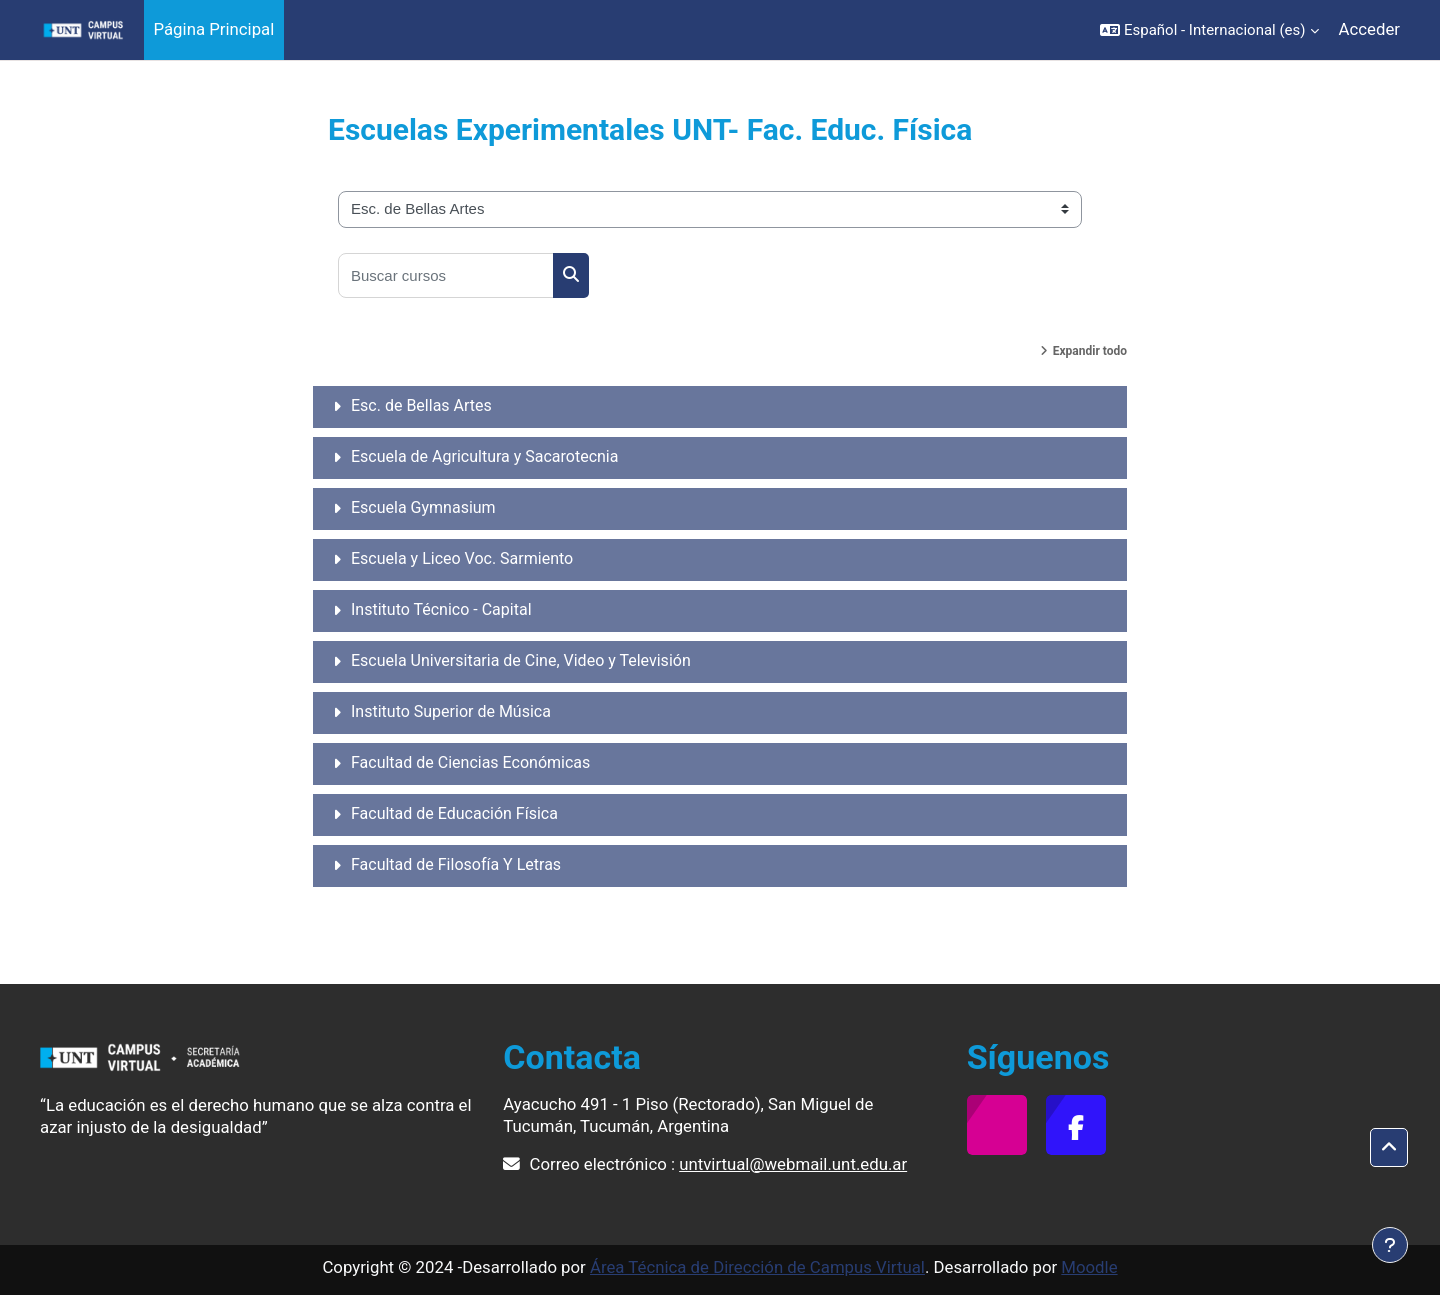 Image resolution: width=1440 pixels, height=1295 pixels. What do you see at coordinates (451, 711) in the screenshot?
I see `Instituto Superior de Música` at bounding box center [451, 711].